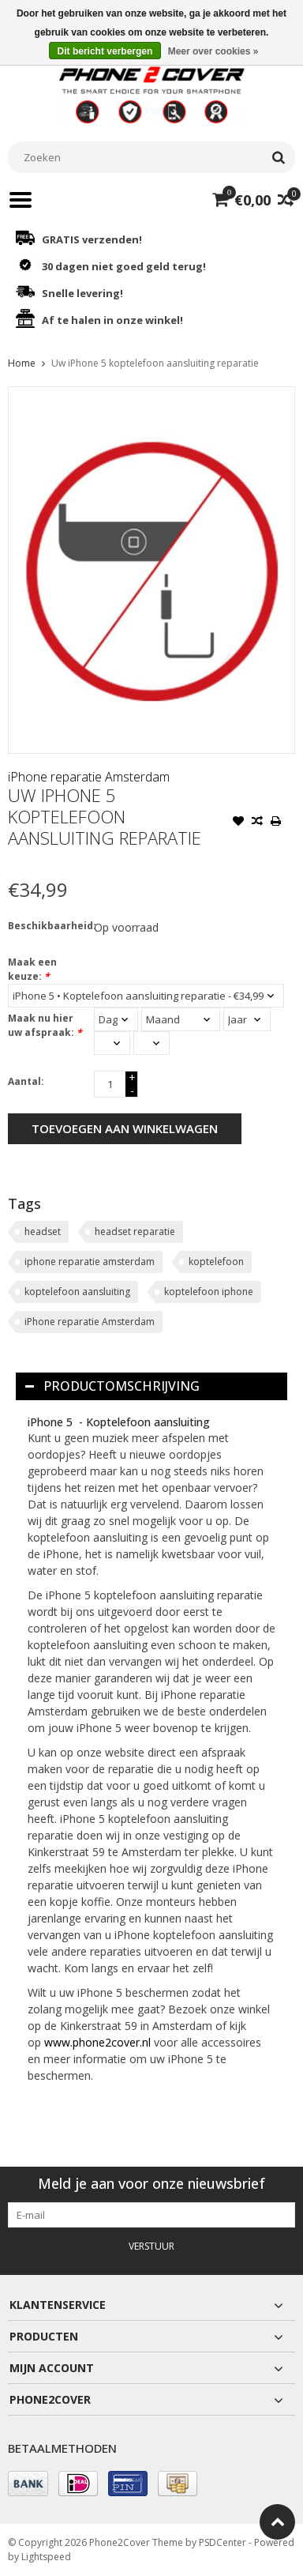 This screenshot has height=2576, width=303. What do you see at coordinates (89, 1261) in the screenshot?
I see `iphone reparatie amsterdam` at bounding box center [89, 1261].